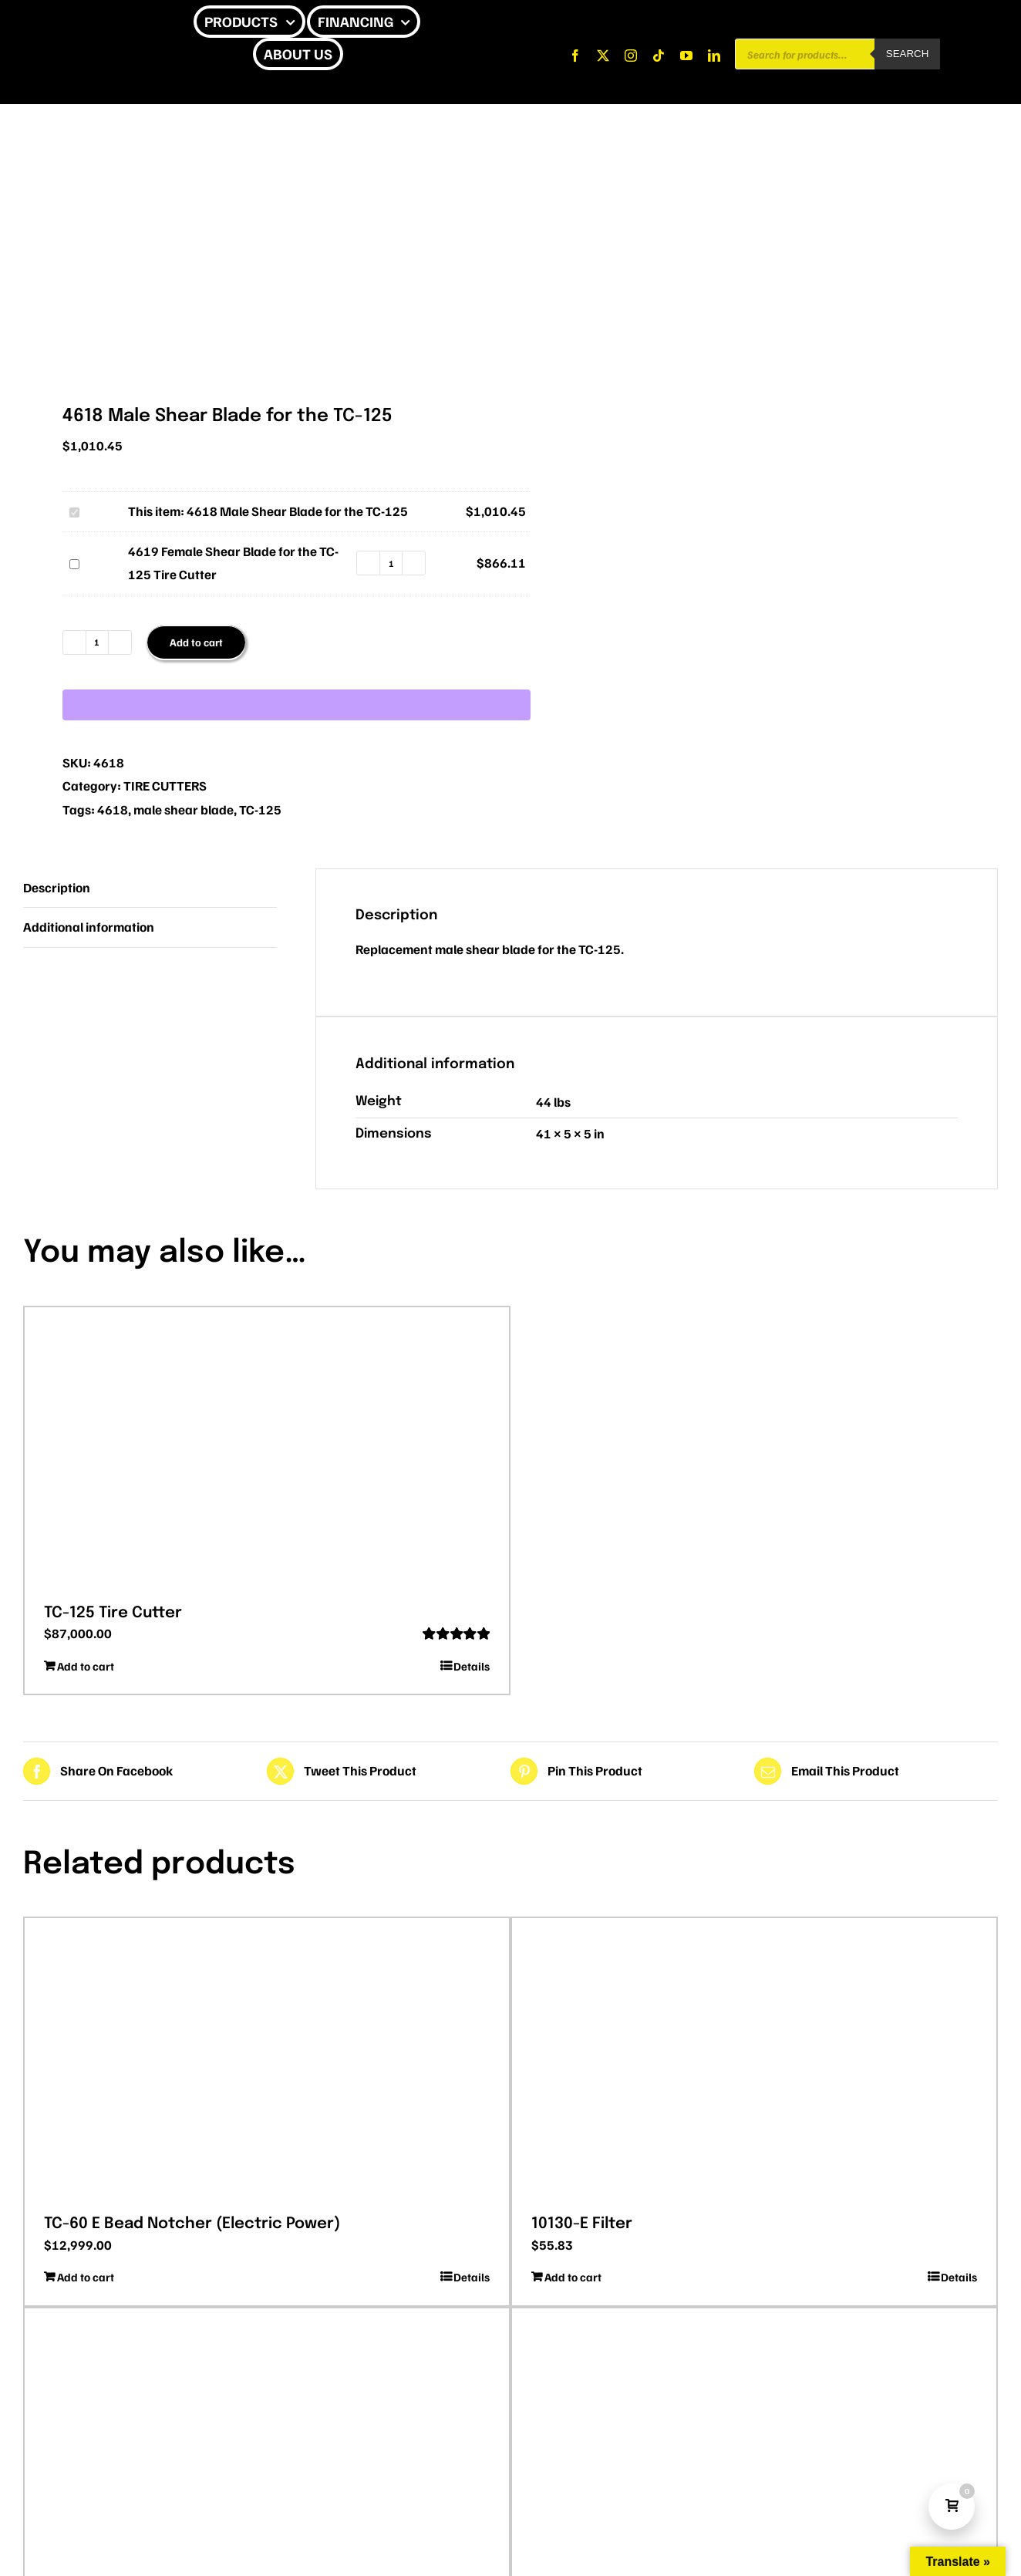 Image resolution: width=1021 pixels, height=2576 pixels. I want to click on Additional information [tab], so click(88, 927).